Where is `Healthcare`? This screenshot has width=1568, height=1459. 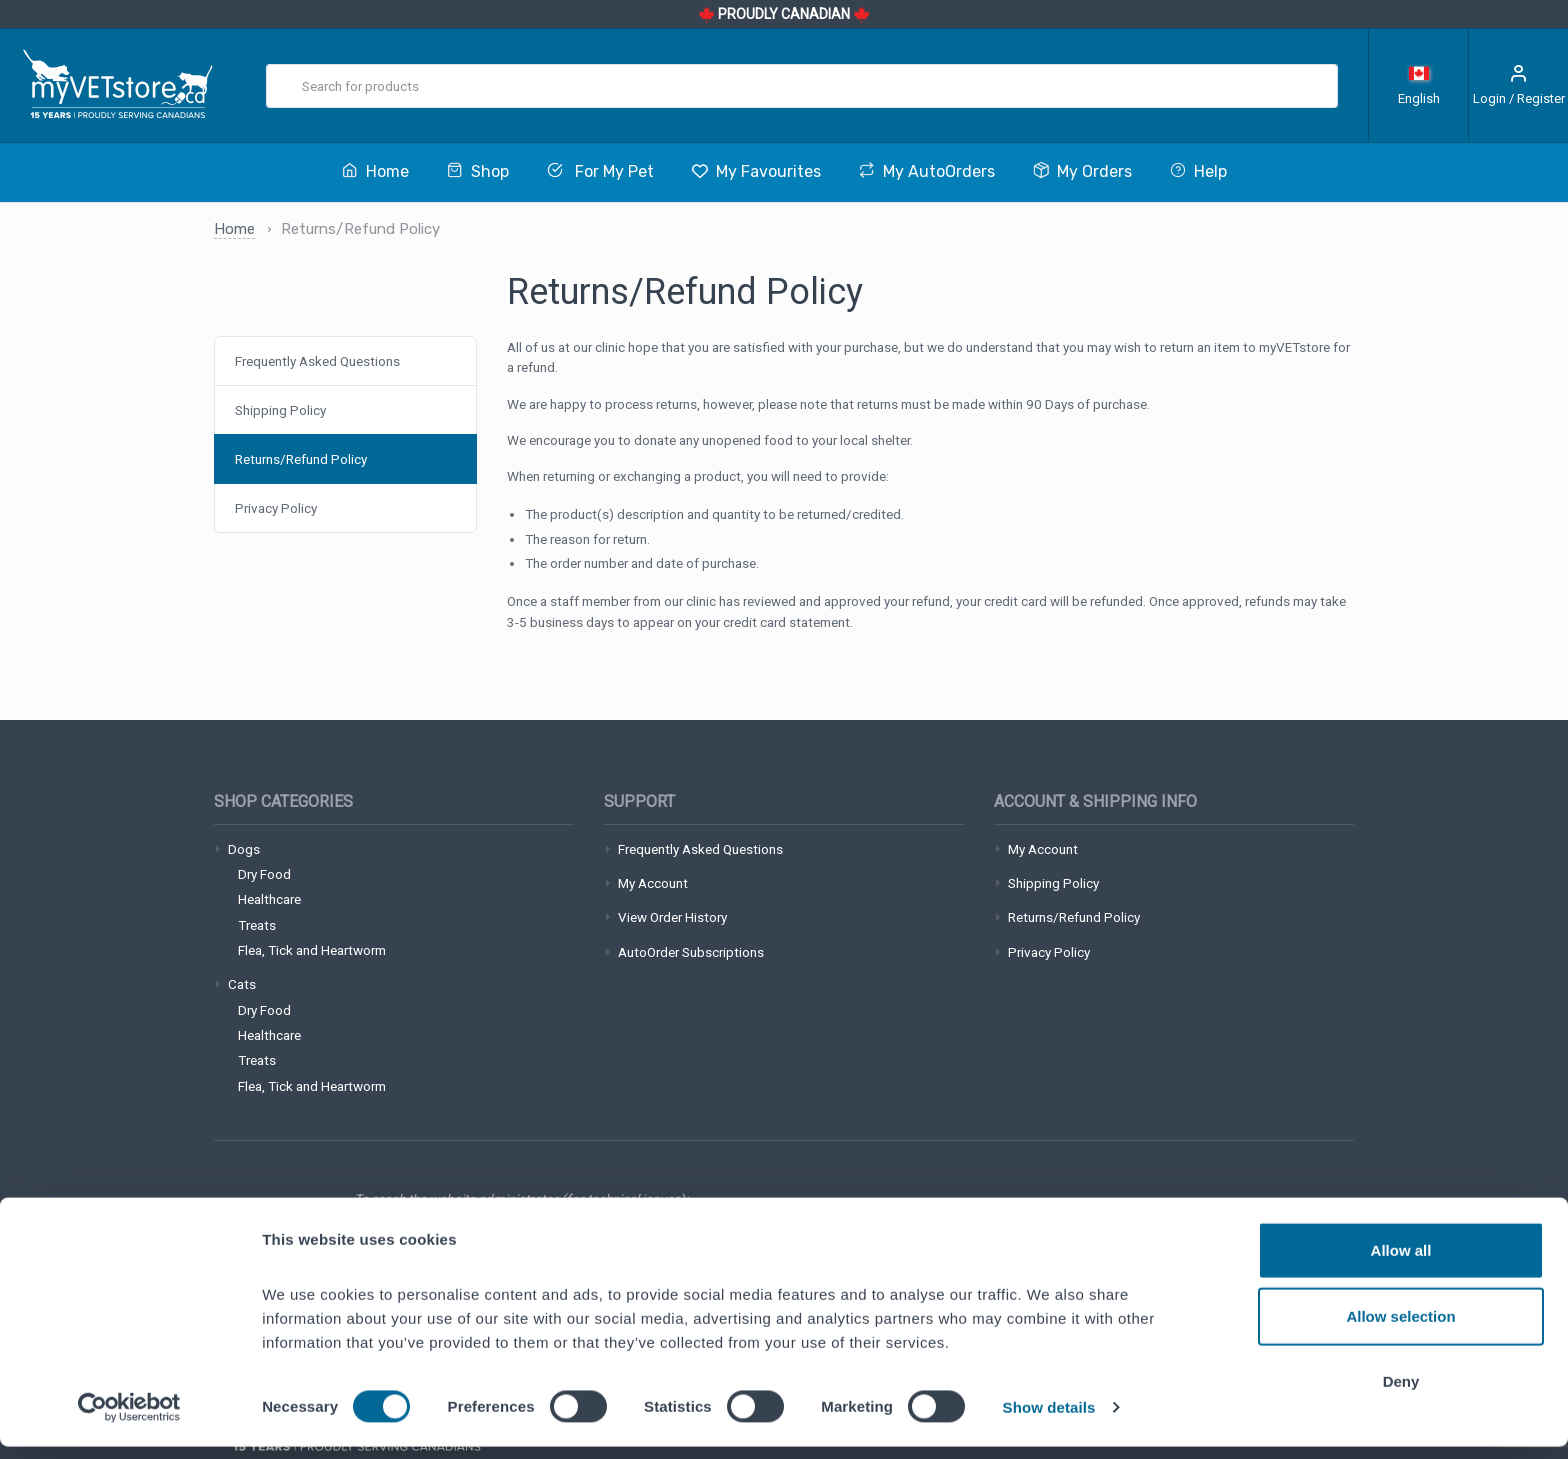
Healthcare is located at coordinates (269, 899).